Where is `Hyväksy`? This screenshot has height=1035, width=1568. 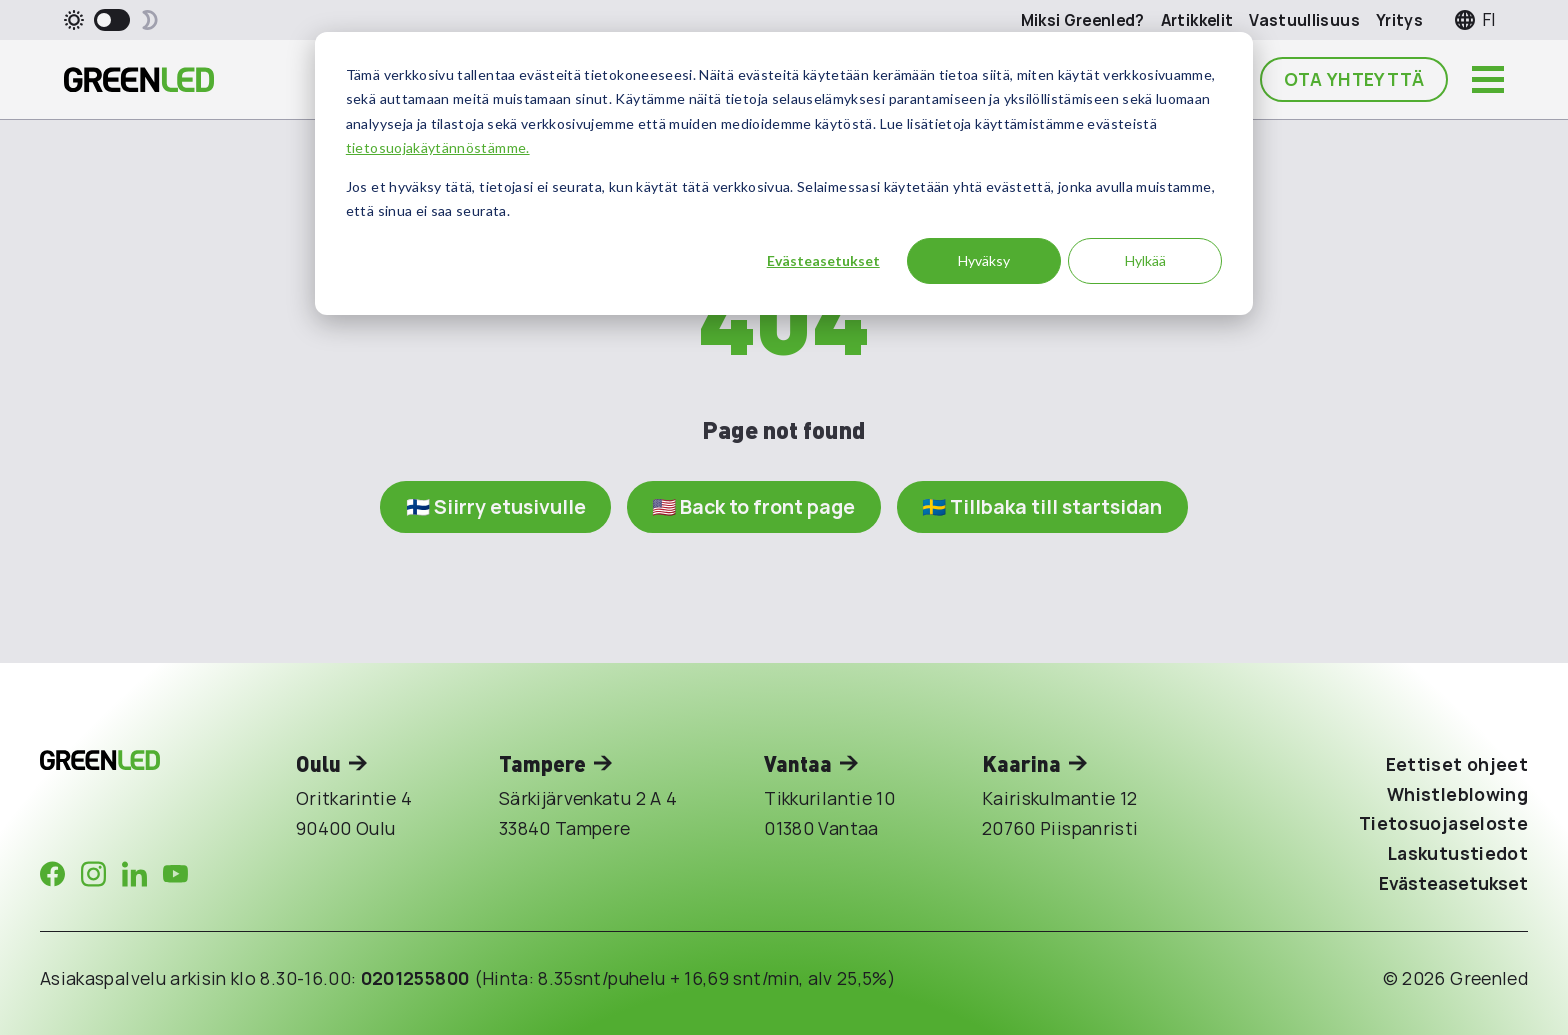 Hyväksy is located at coordinates (984, 260).